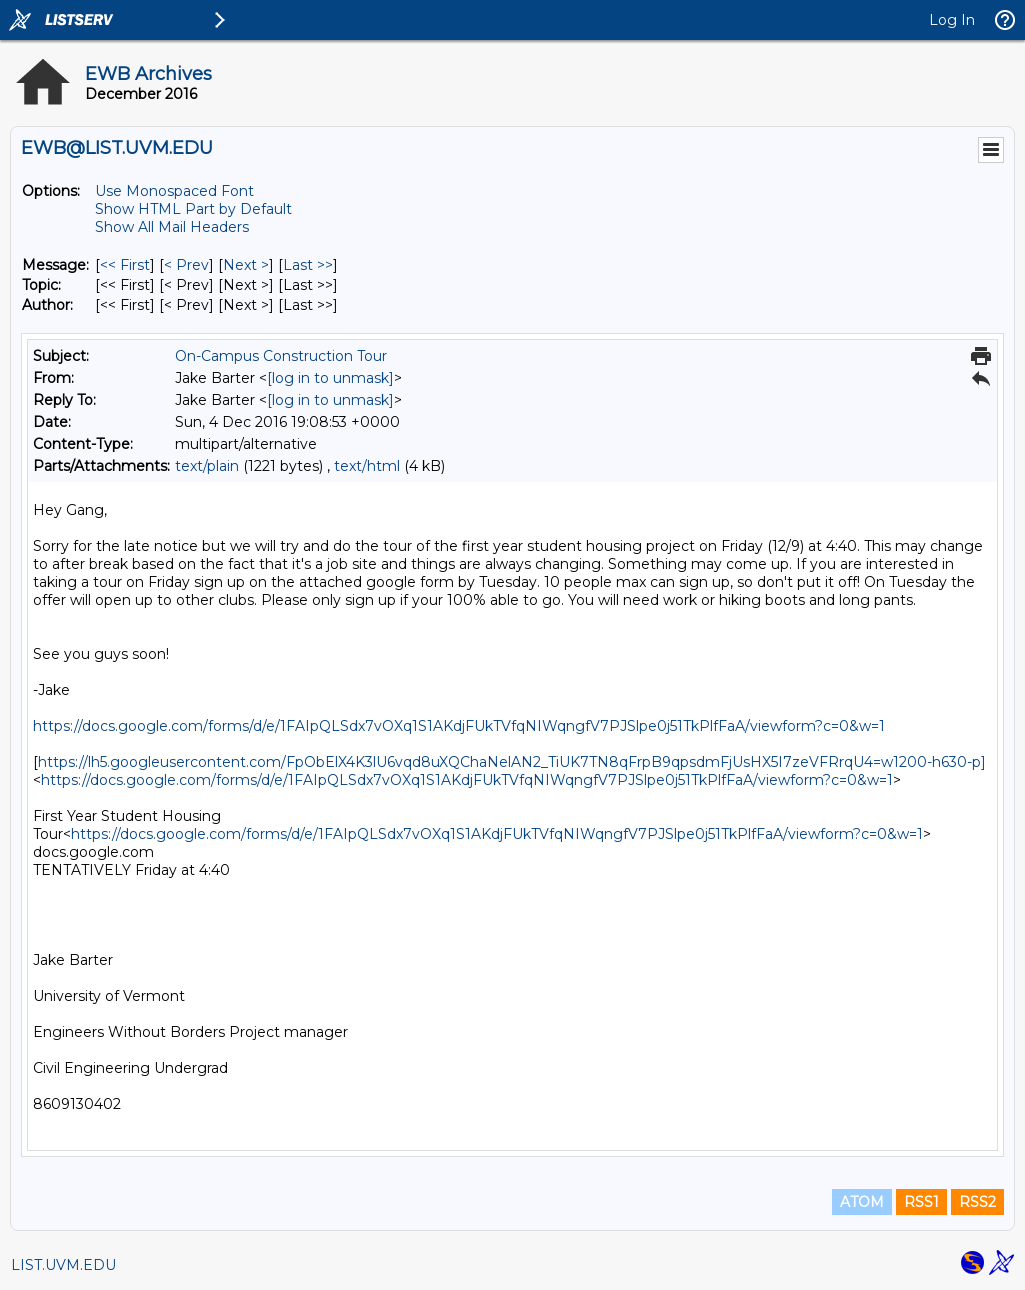 Image resolution: width=1025 pixels, height=1290 pixels. What do you see at coordinates (921, 1202) in the screenshot?
I see `RSS1` at bounding box center [921, 1202].